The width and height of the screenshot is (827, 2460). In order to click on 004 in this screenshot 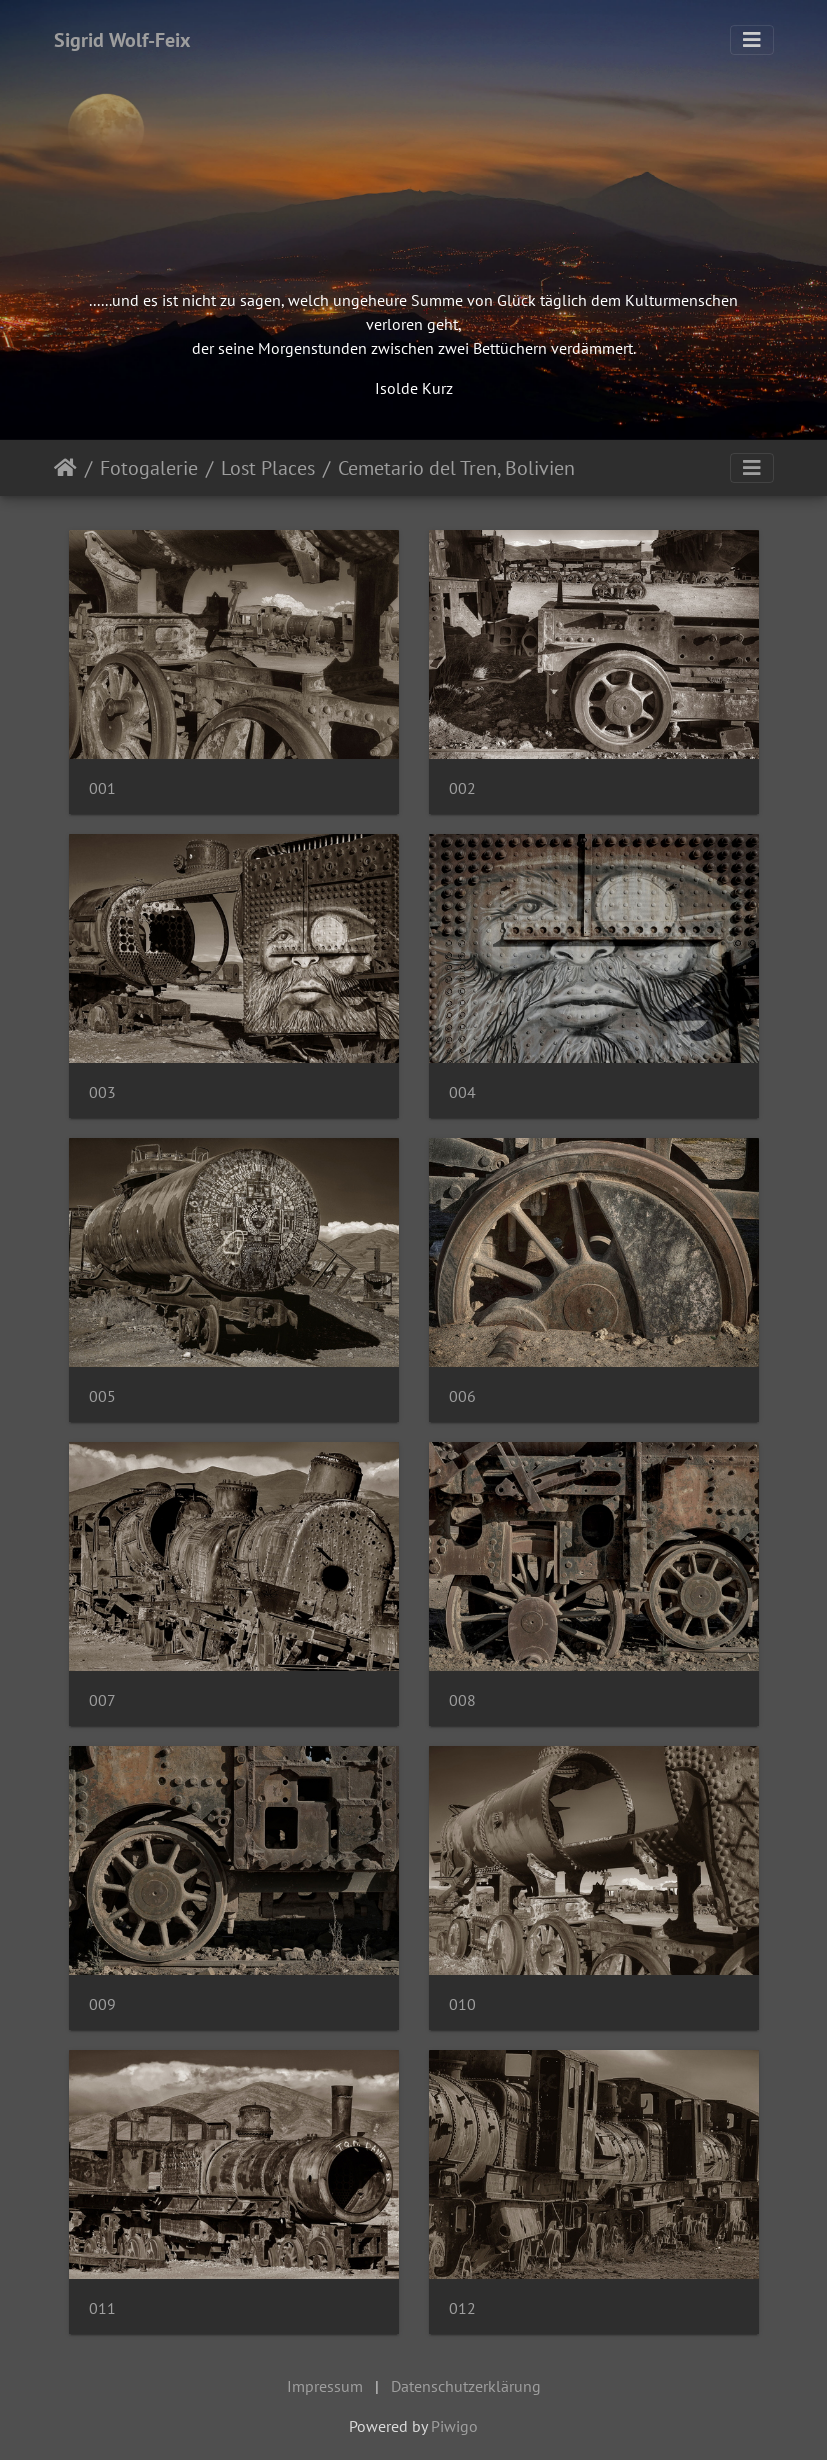, I will do `click(462, 1092)`.